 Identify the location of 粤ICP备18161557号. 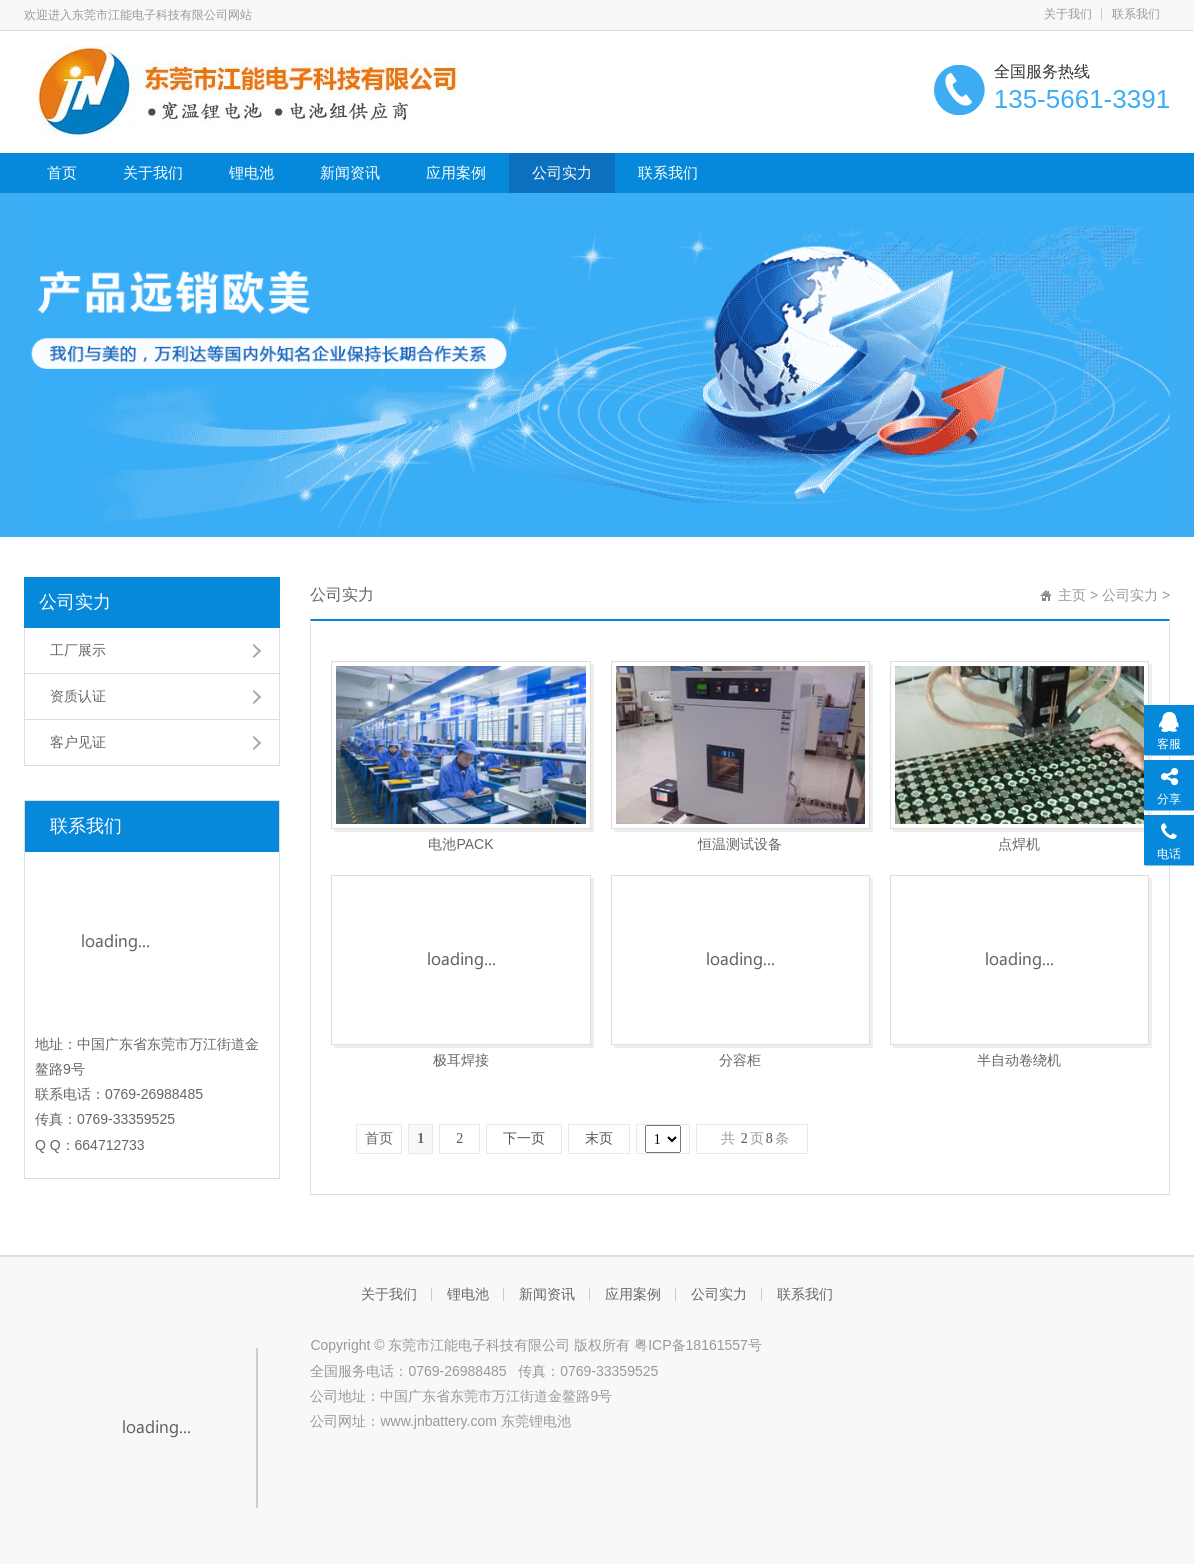
(698, 1345).